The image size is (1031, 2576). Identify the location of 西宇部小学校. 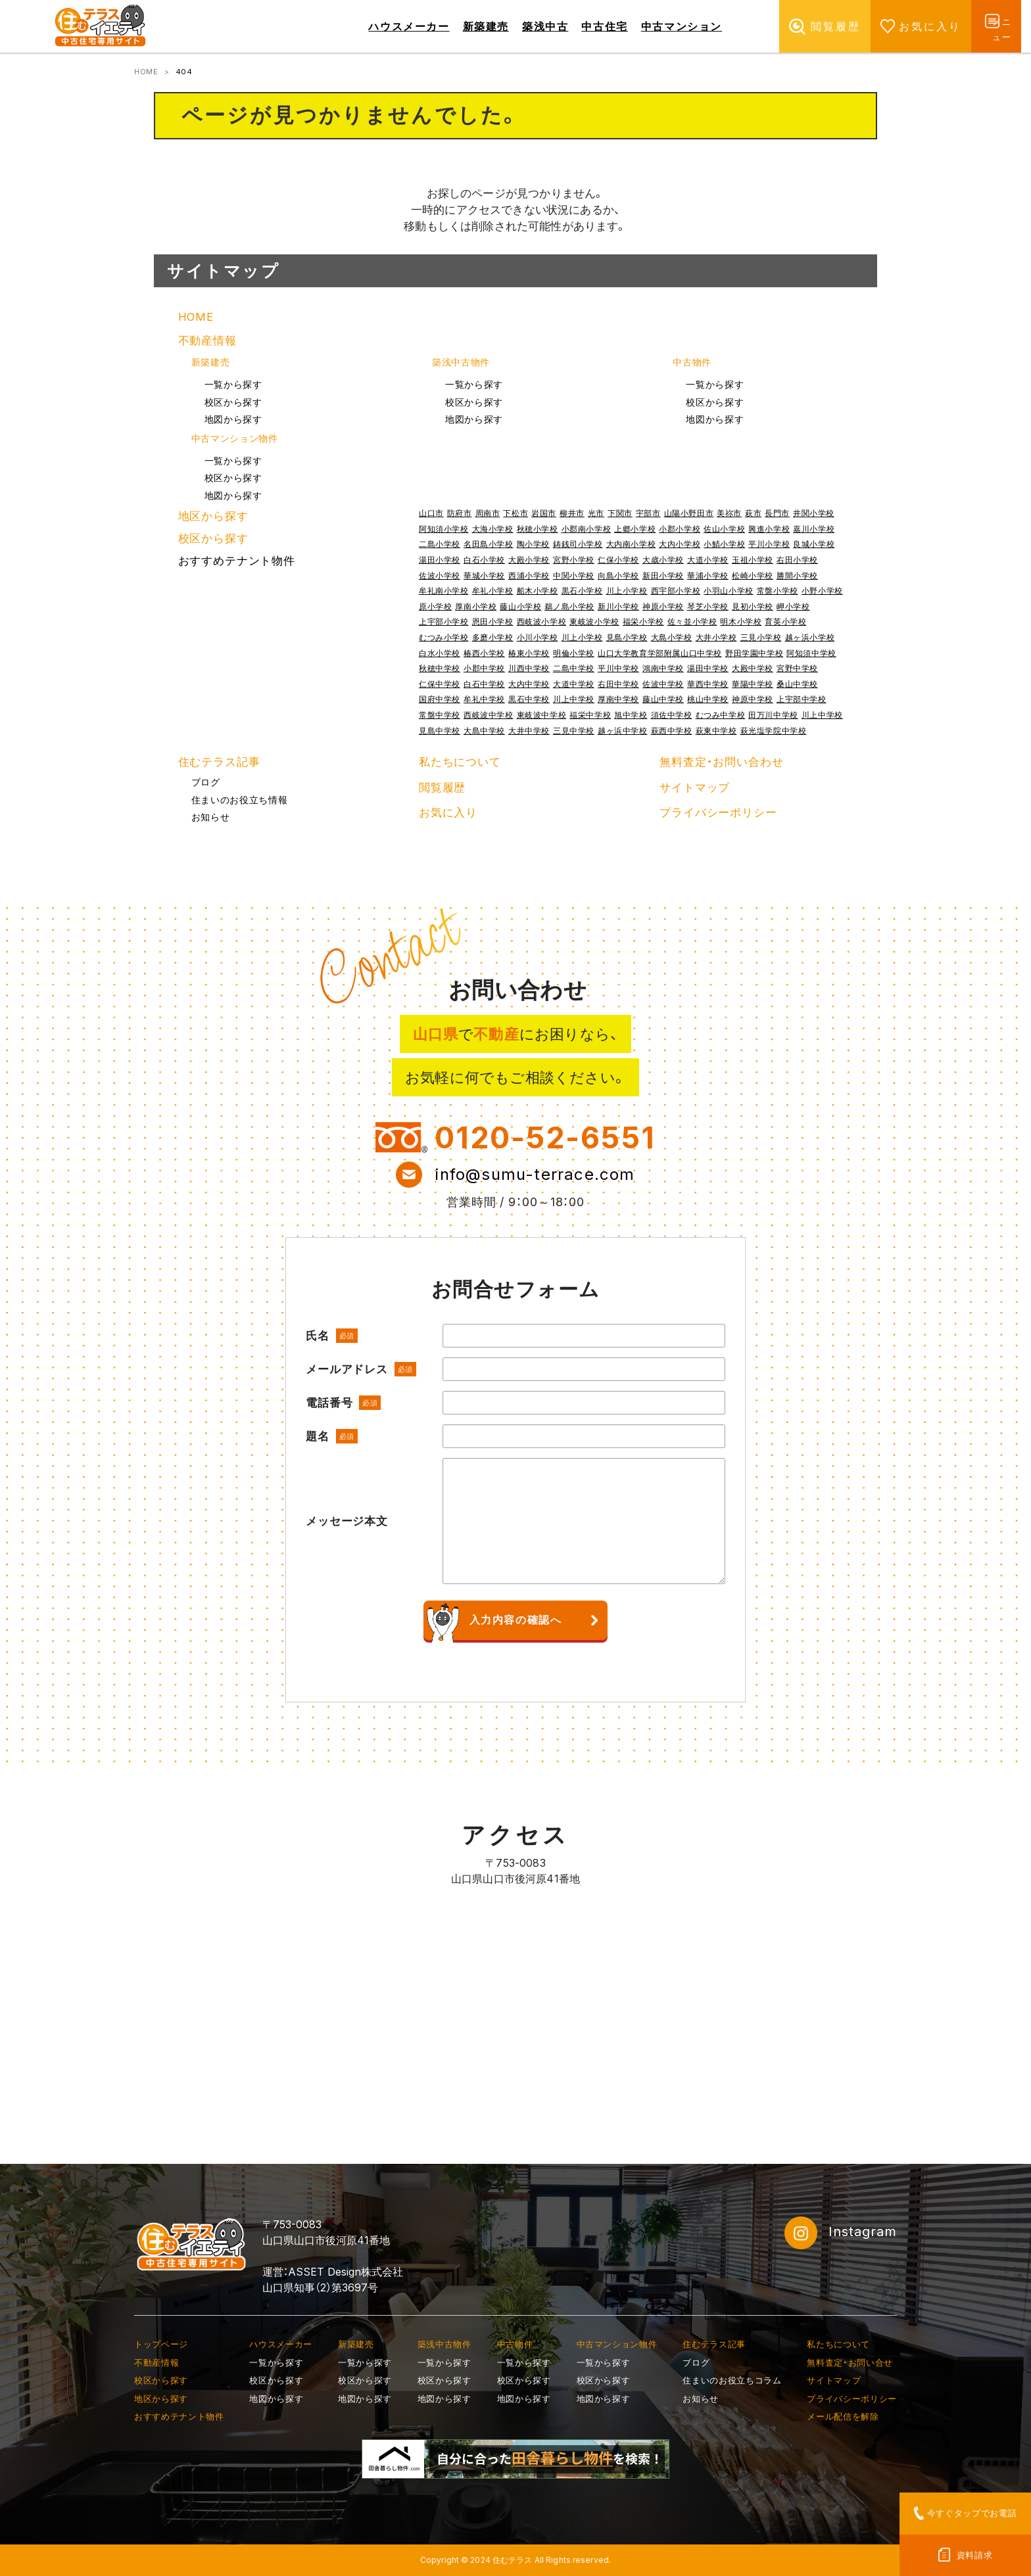
(676, 591).